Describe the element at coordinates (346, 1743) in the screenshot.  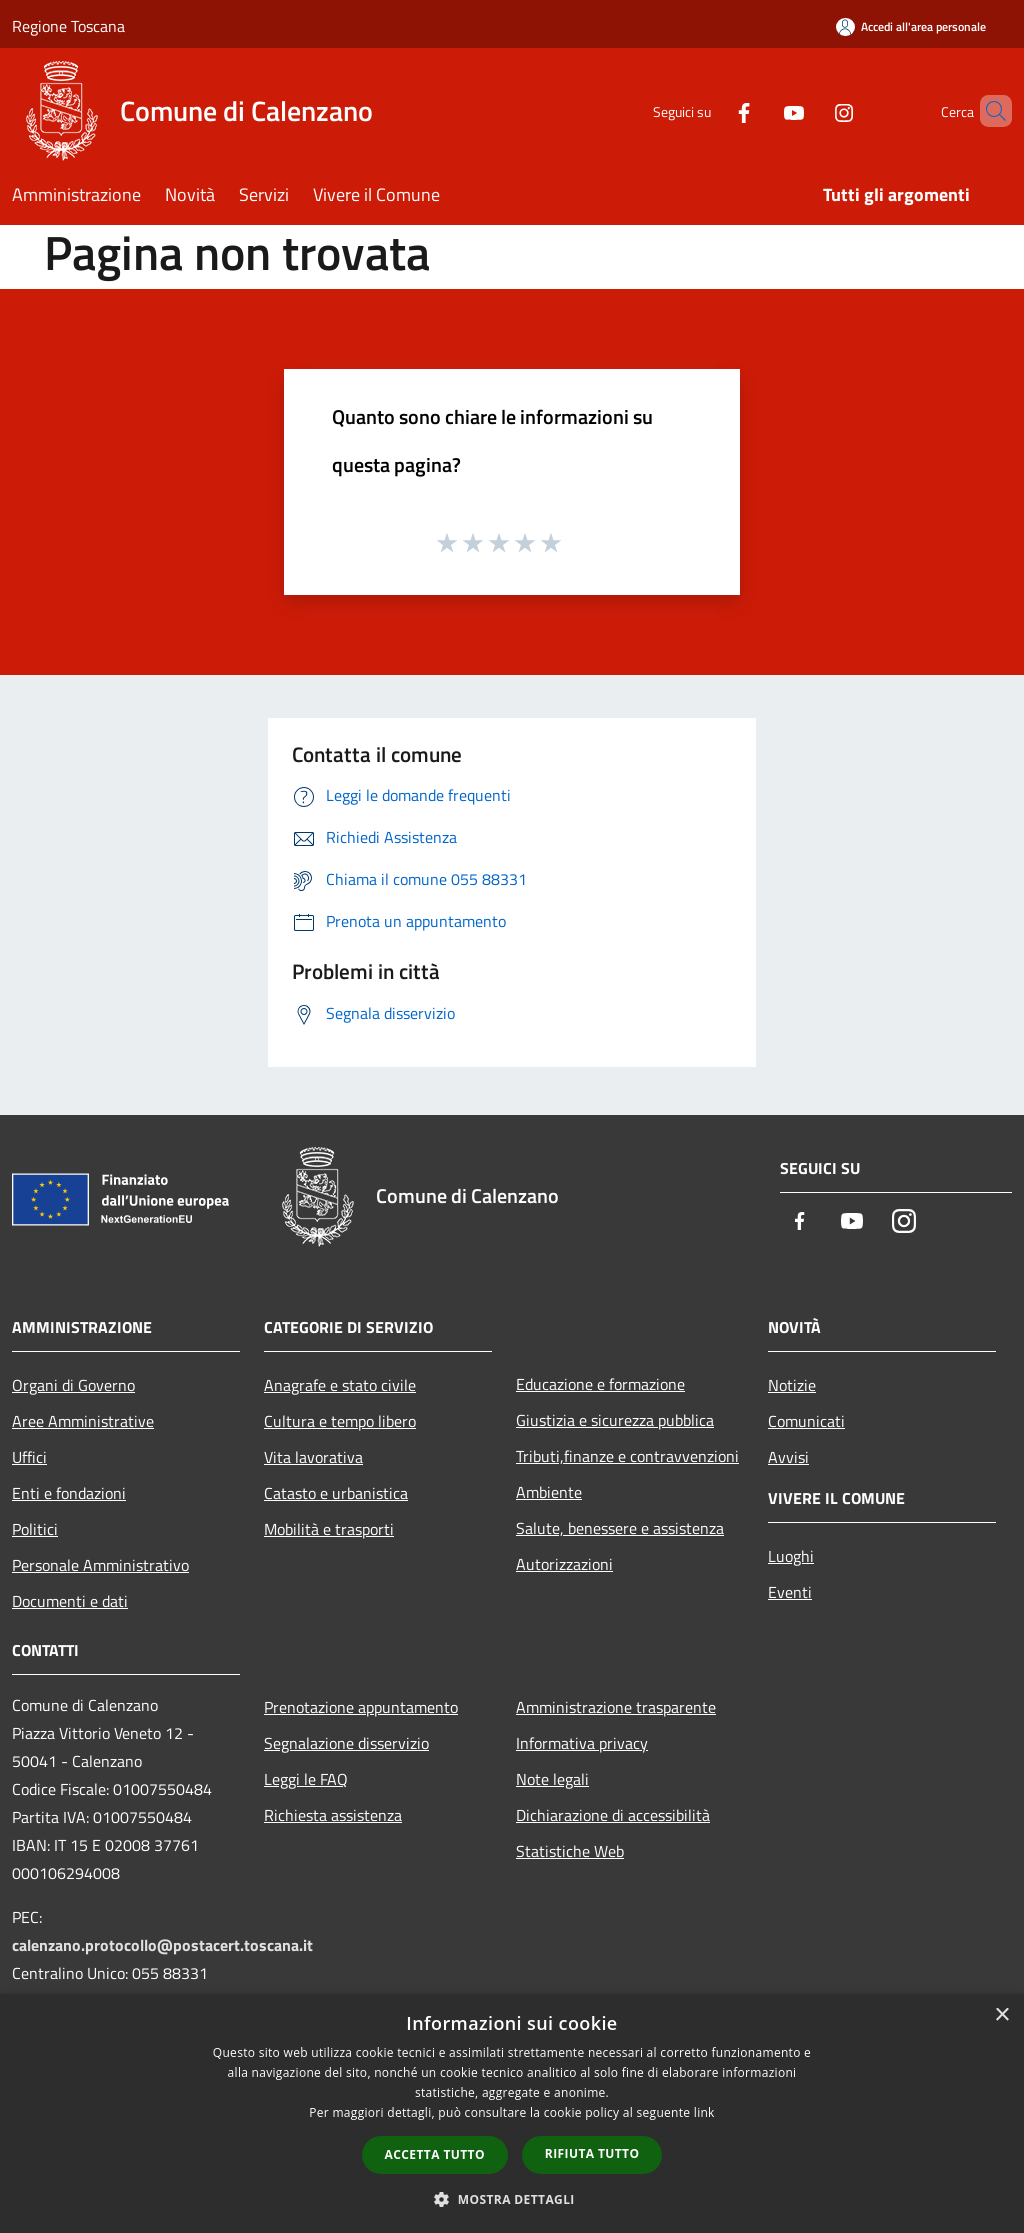
I see `Segnalazione disservizio` at that location.